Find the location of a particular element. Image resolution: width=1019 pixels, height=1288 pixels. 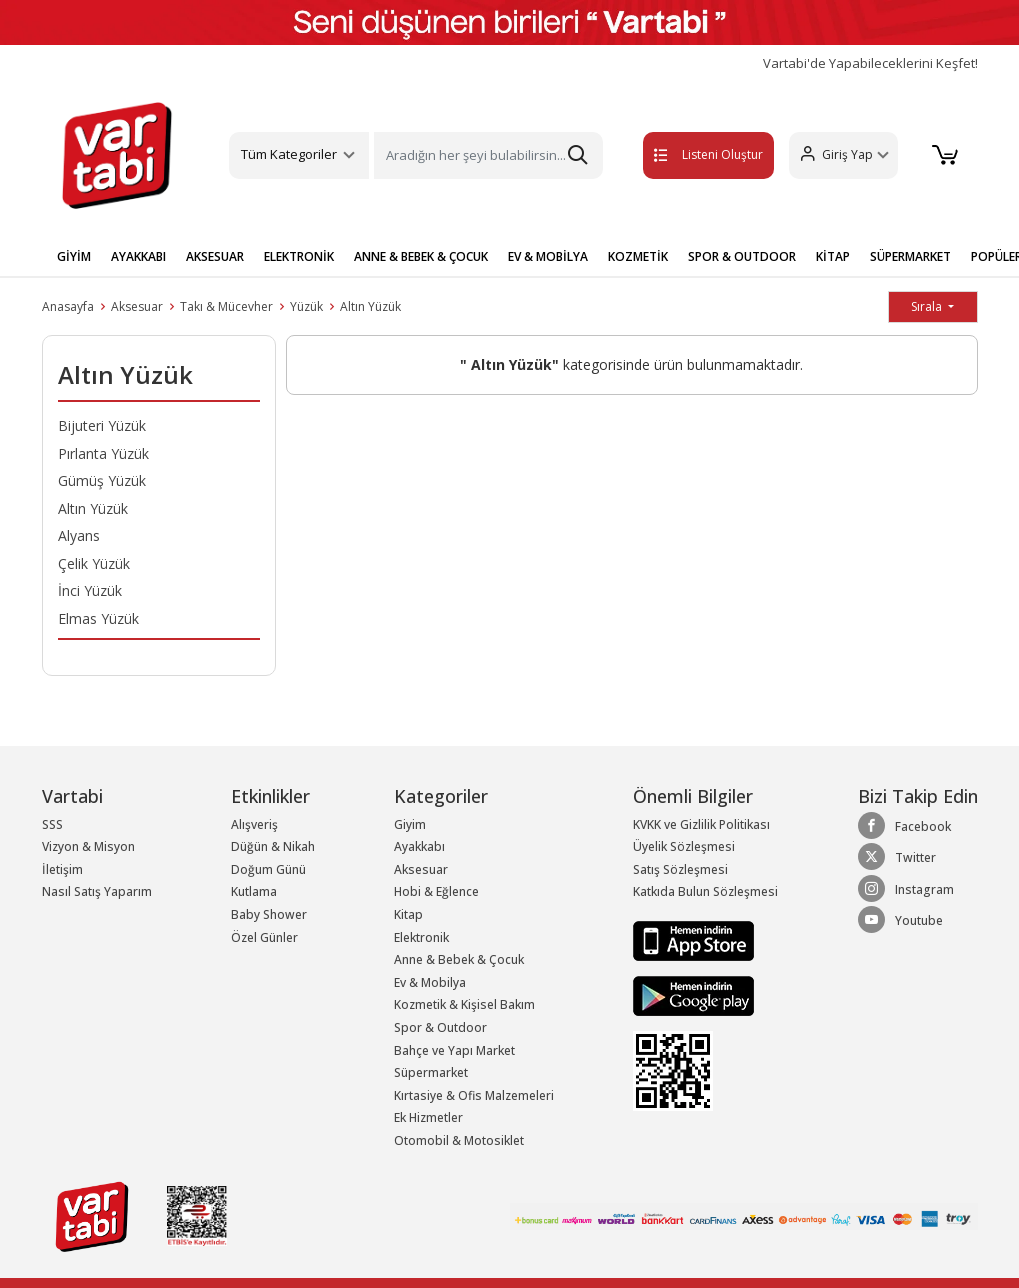

AYAKKABI is located at coordinates (138, 256).